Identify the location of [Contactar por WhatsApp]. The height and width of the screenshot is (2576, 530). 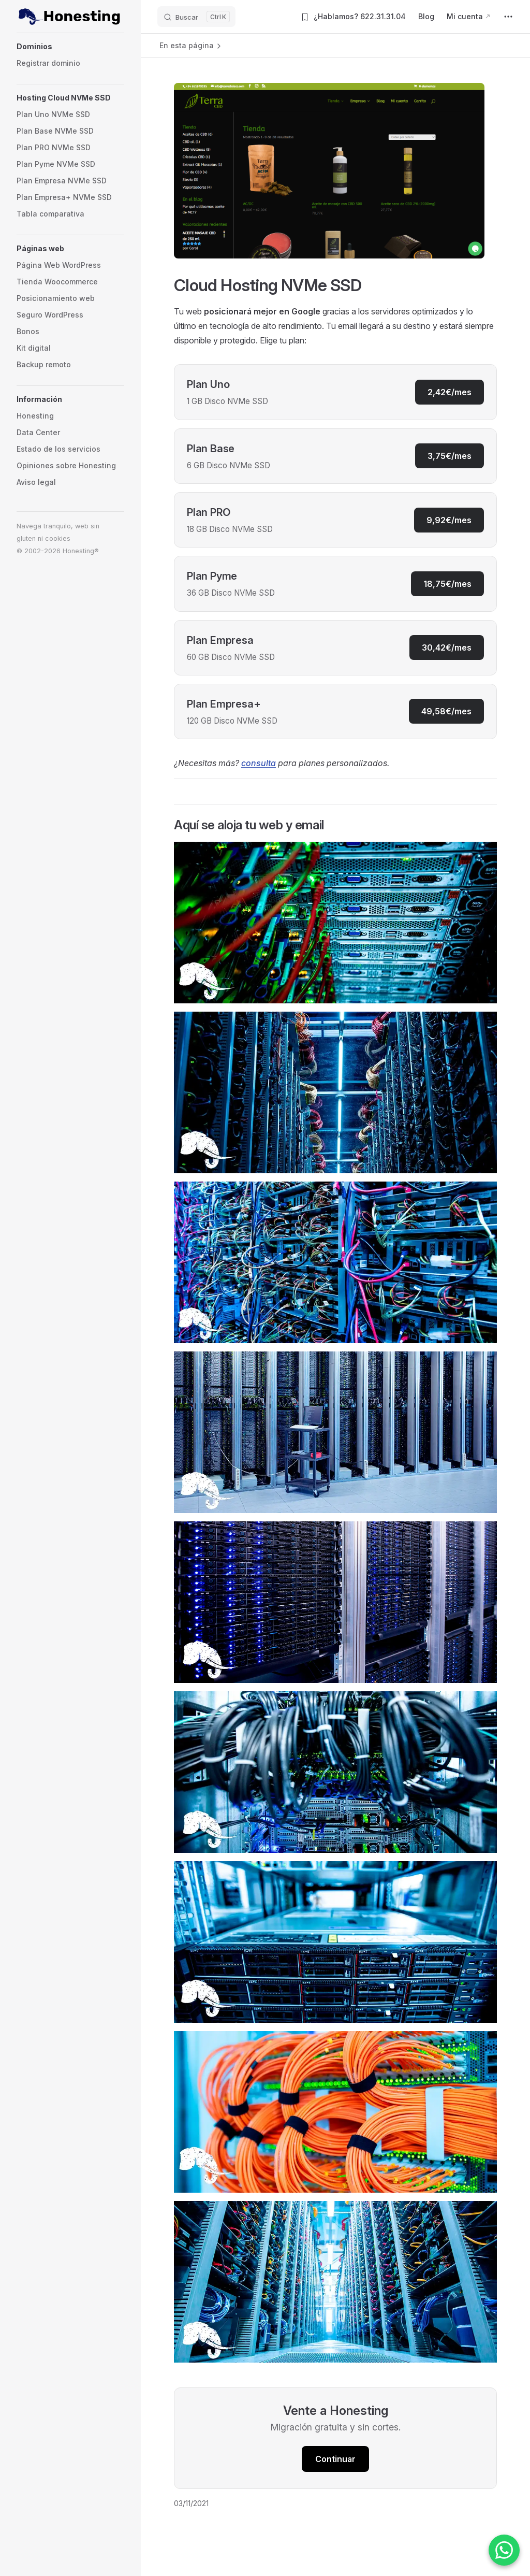
(504, 2550).